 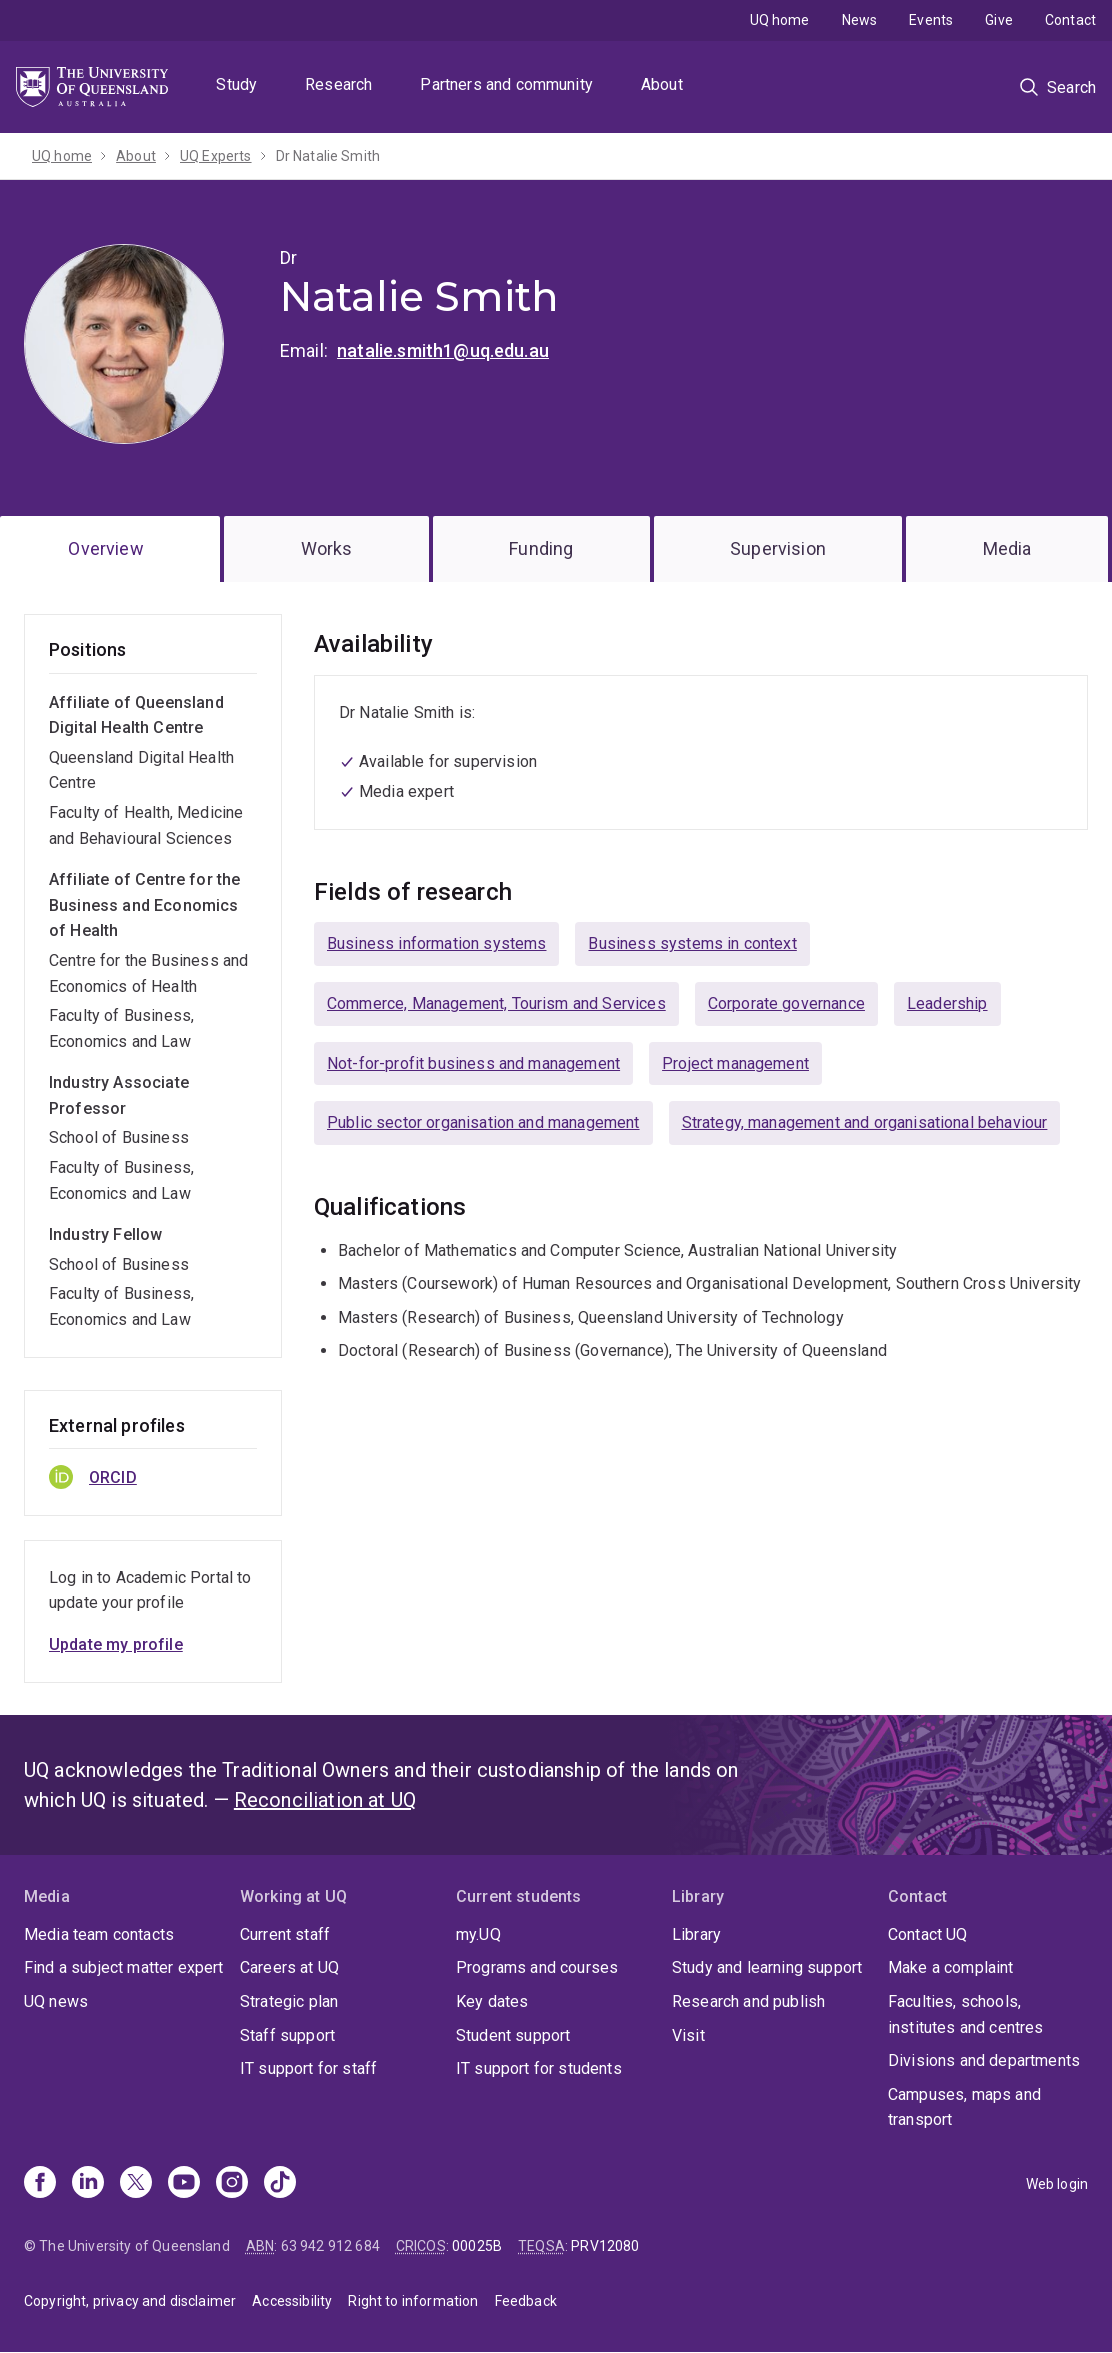 What do you see at coordinates (1007, 548) in the screenshot?
I see `Media` at bounding box center [1007, 548].